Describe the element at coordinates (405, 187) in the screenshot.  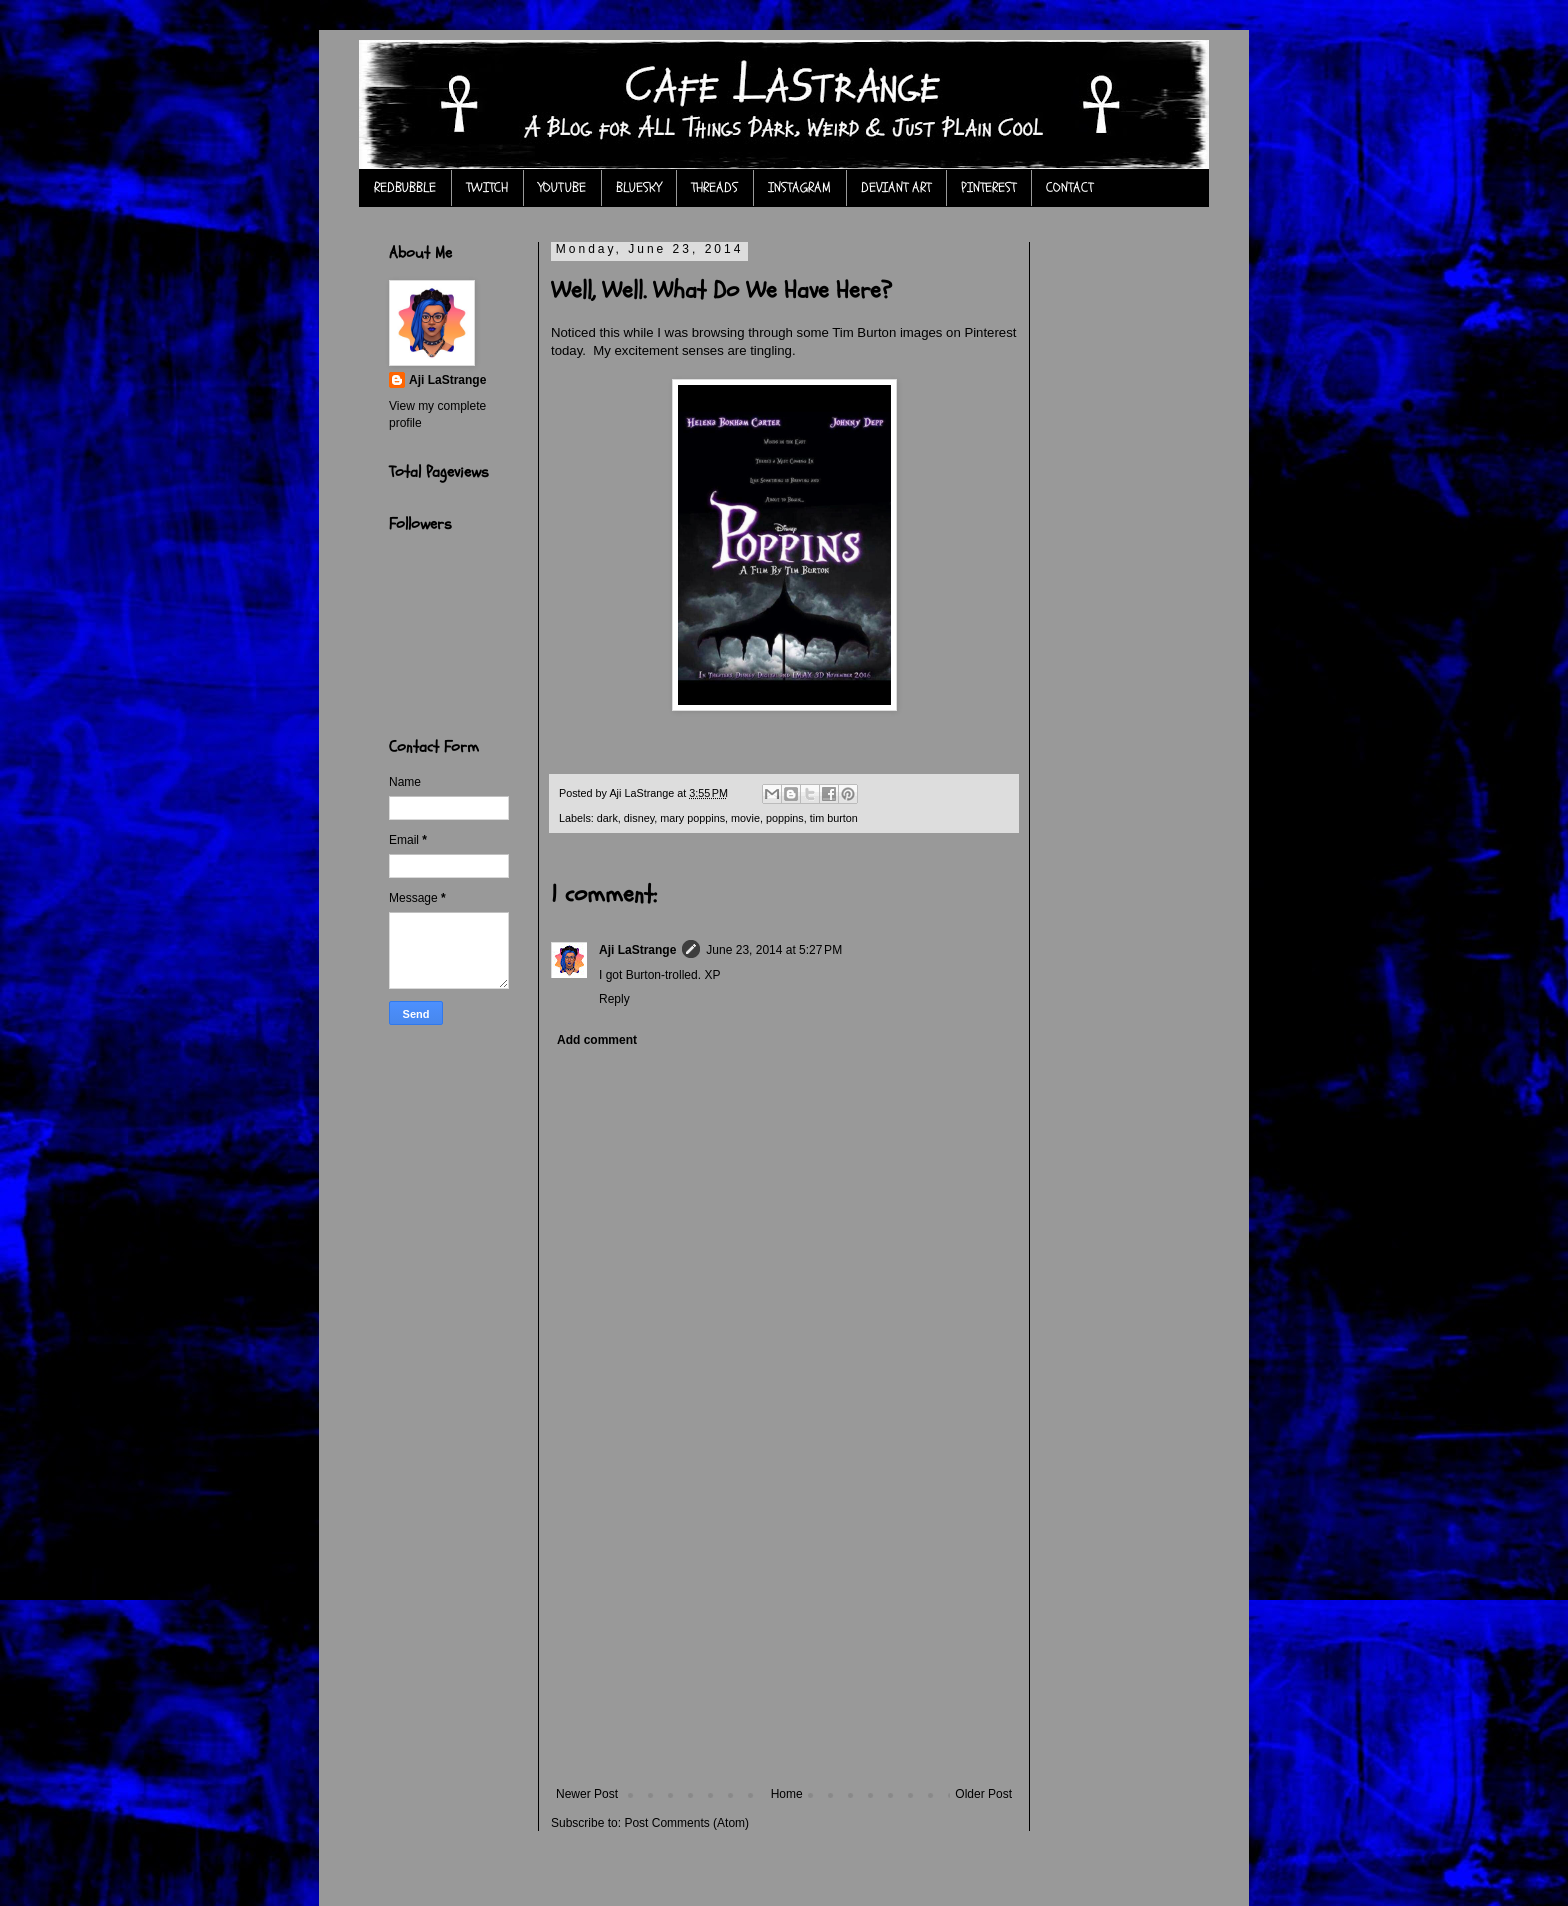
I see `REDBUBBLE` at that location.